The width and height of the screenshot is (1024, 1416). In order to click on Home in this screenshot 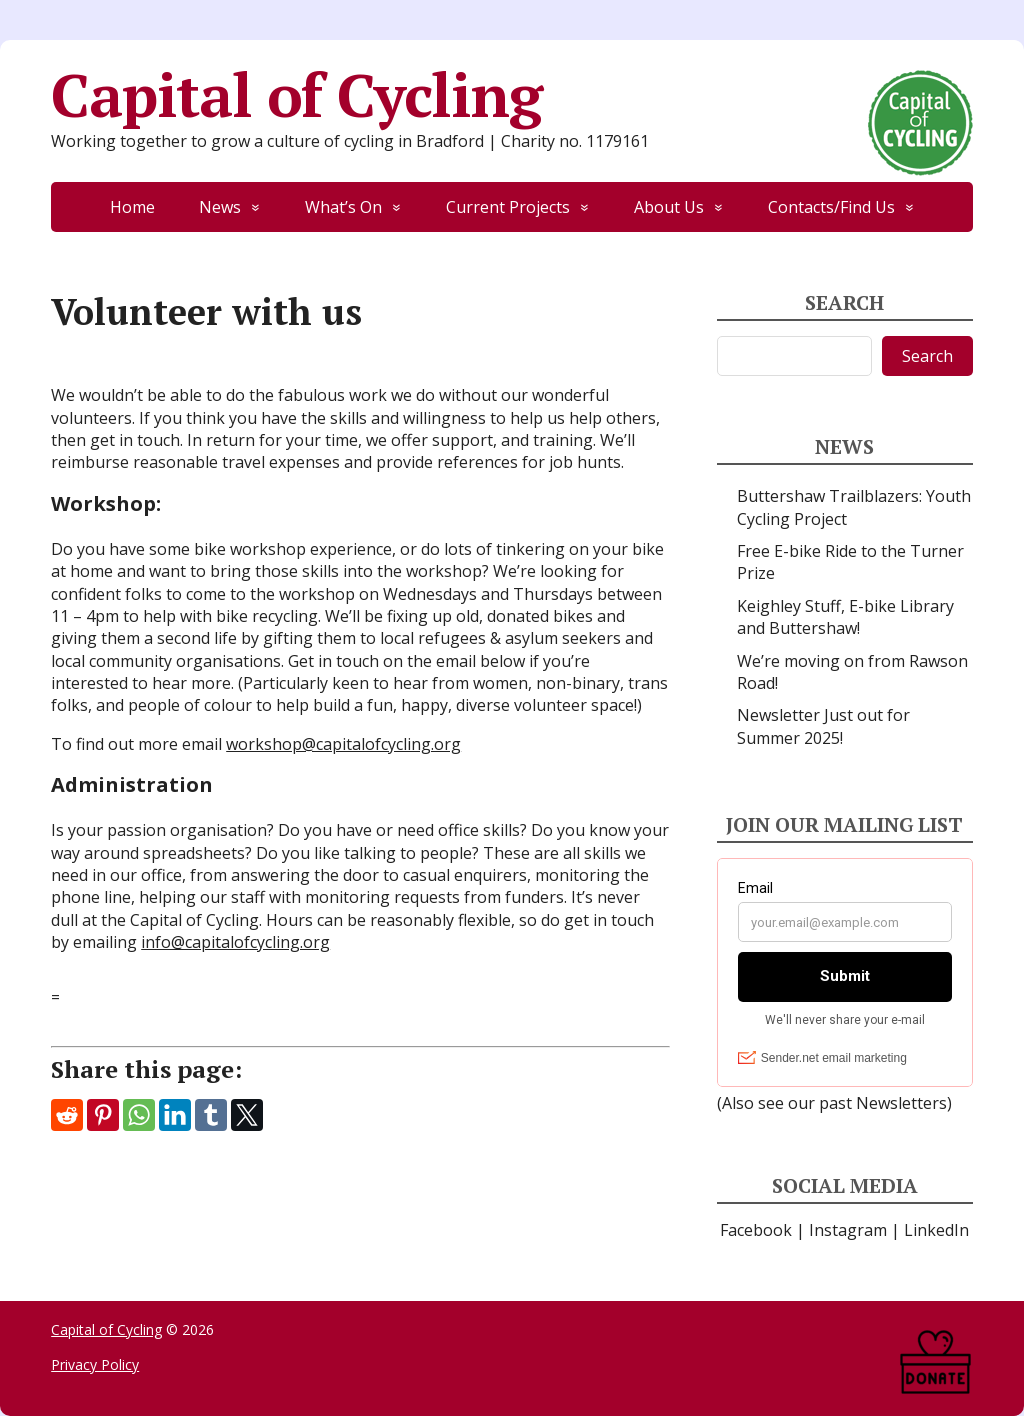, I will do `click(132, 207)`.